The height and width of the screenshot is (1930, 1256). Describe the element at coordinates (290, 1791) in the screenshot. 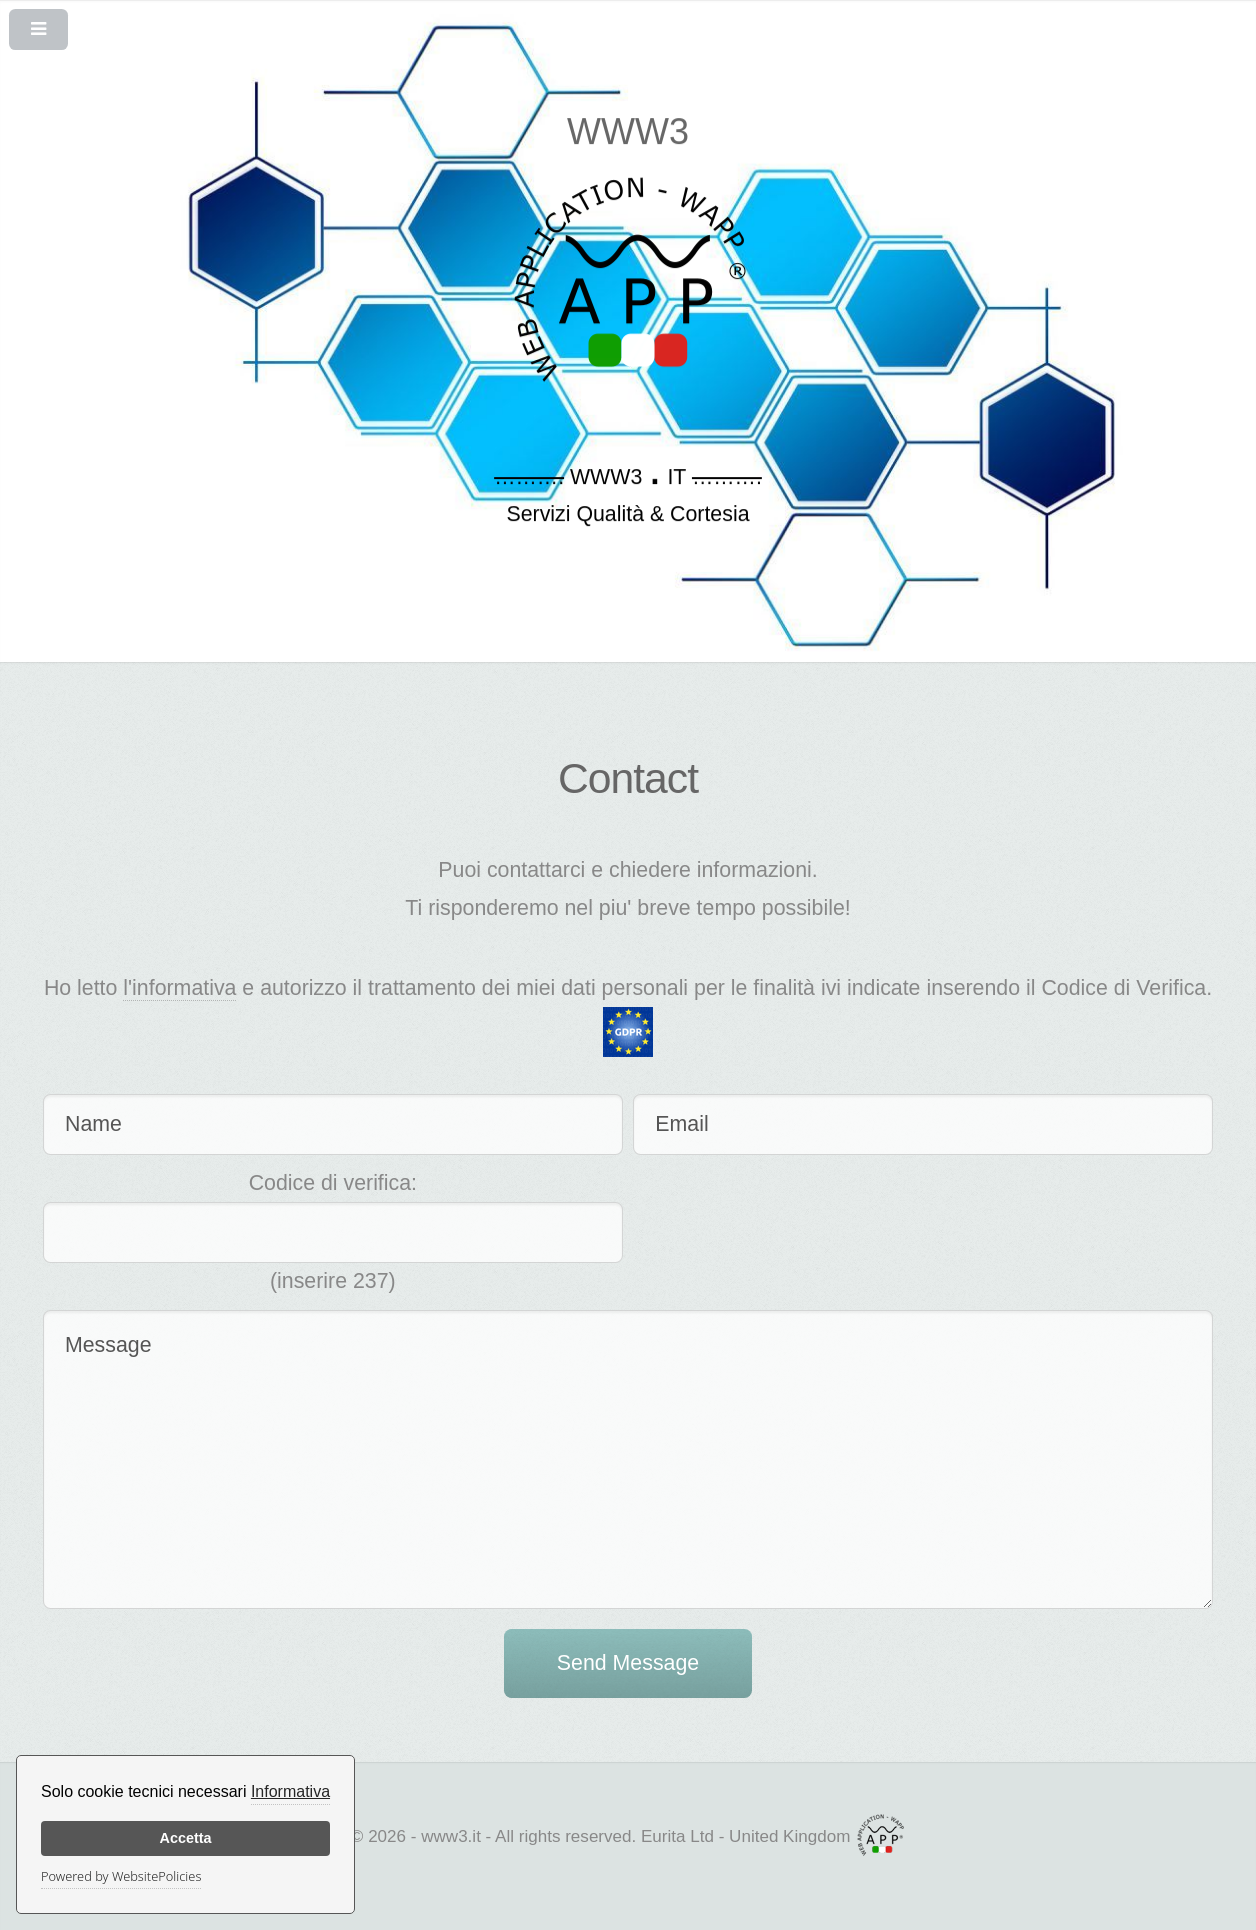

I see `Informativa` at that location.